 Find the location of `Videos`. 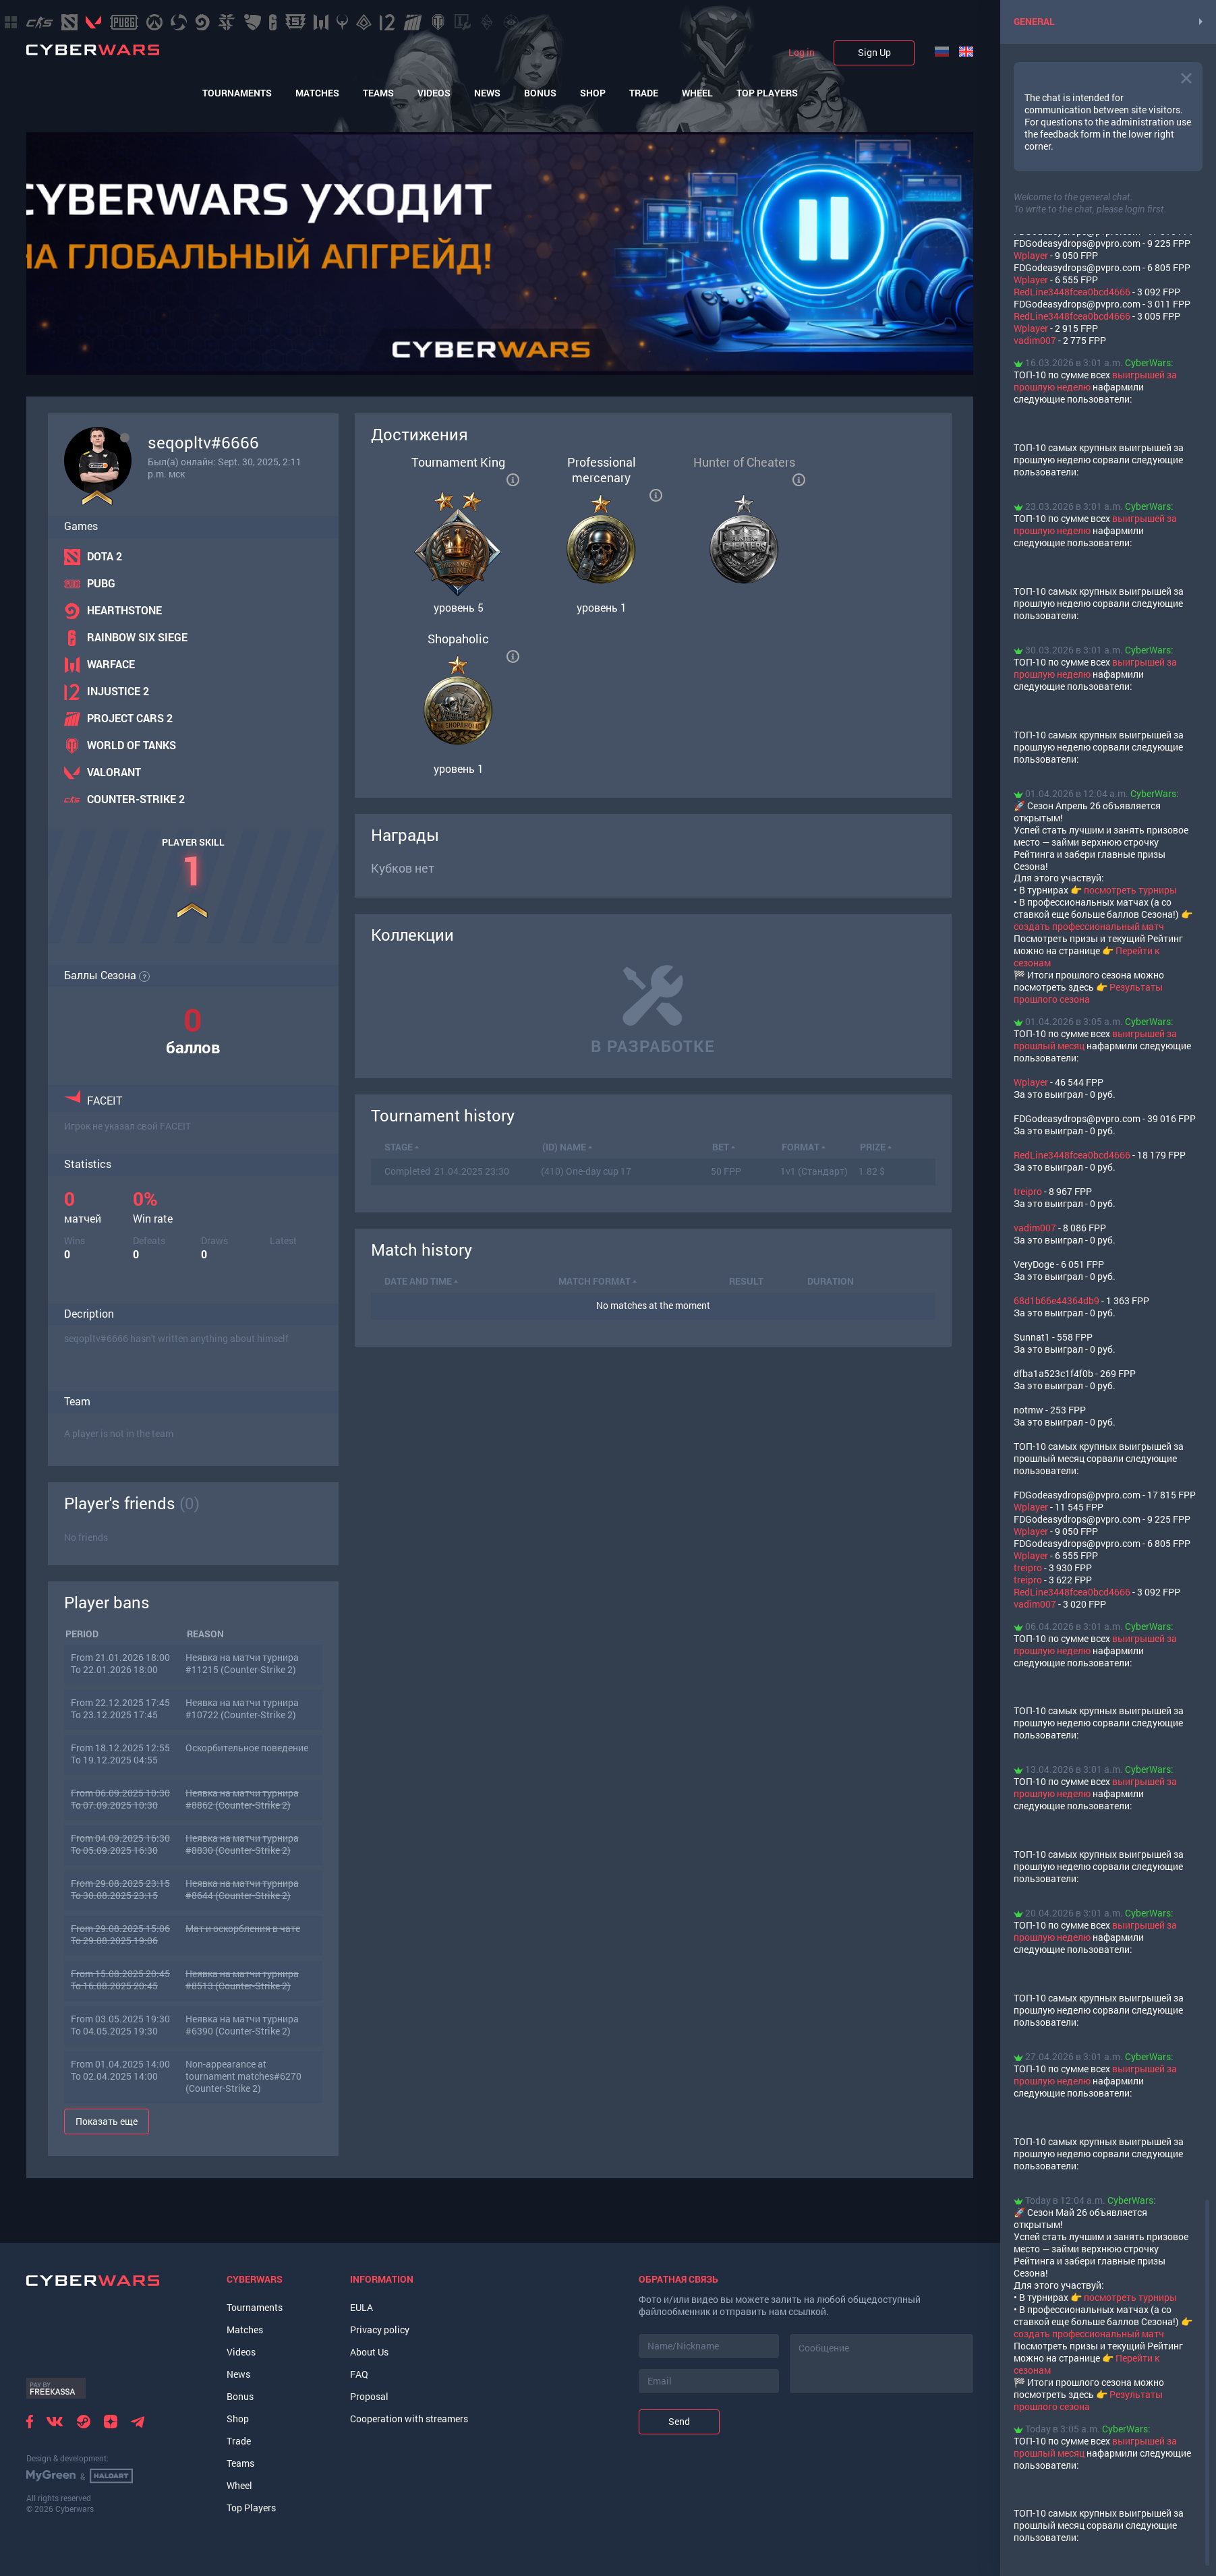

Videos is located at coordinates (434, 93).